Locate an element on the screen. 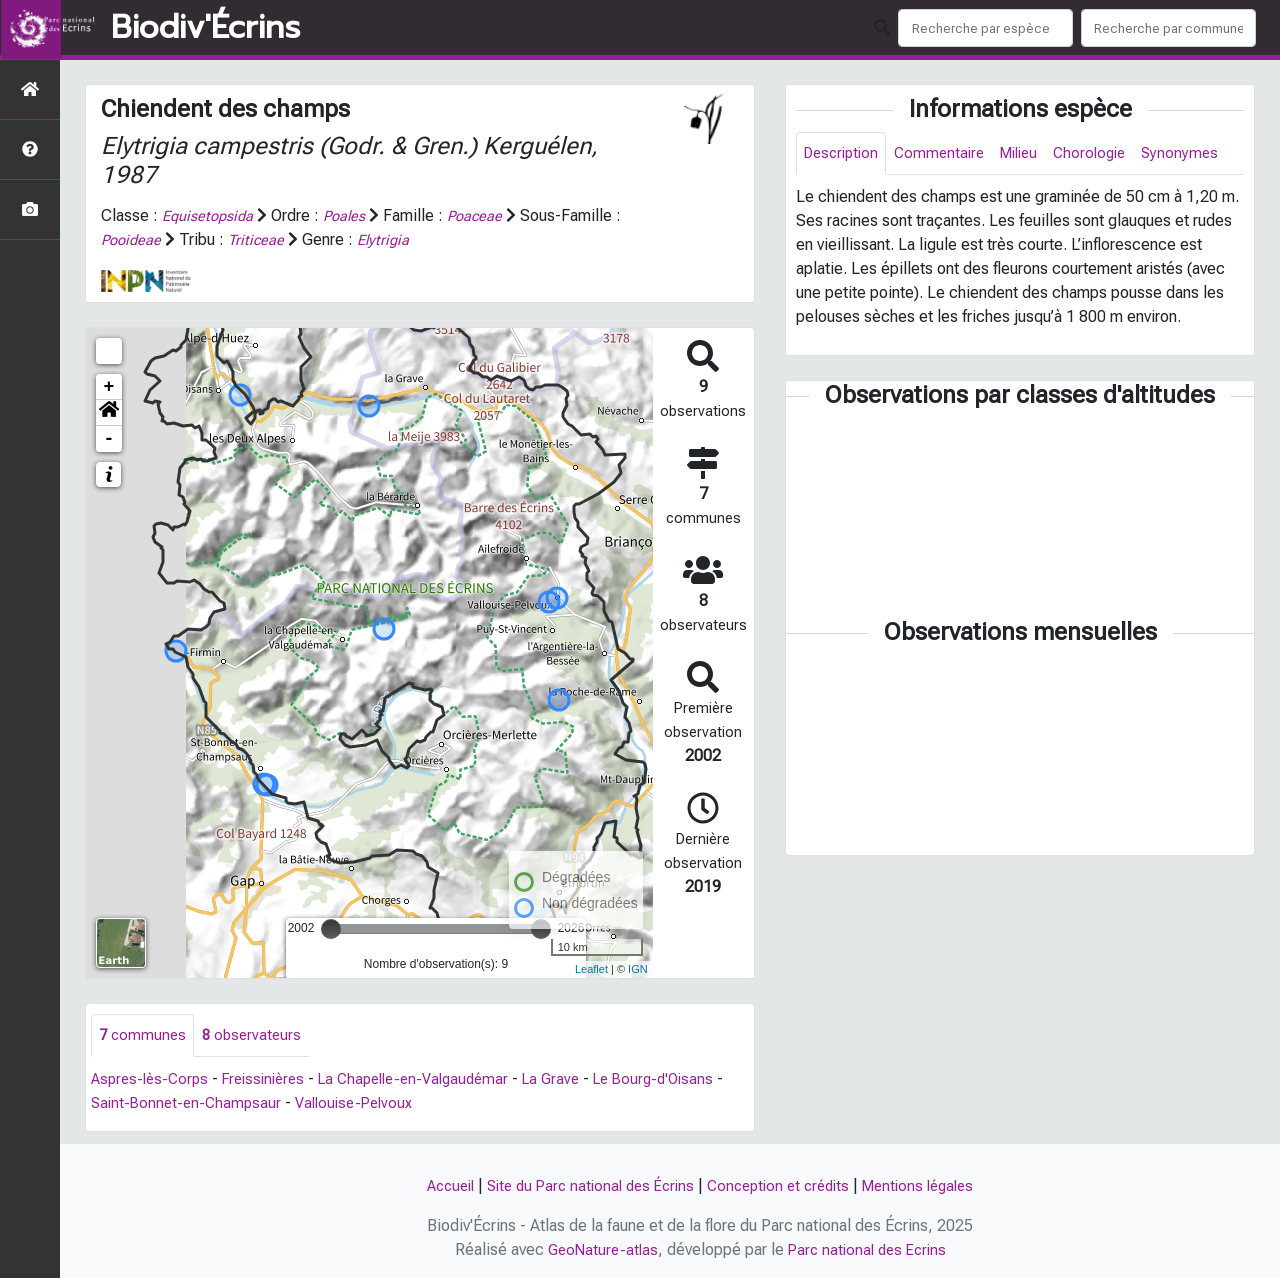 The height and width of the screenshot is (1278, 1280). Commentaire is located at coordinates (948, 154).